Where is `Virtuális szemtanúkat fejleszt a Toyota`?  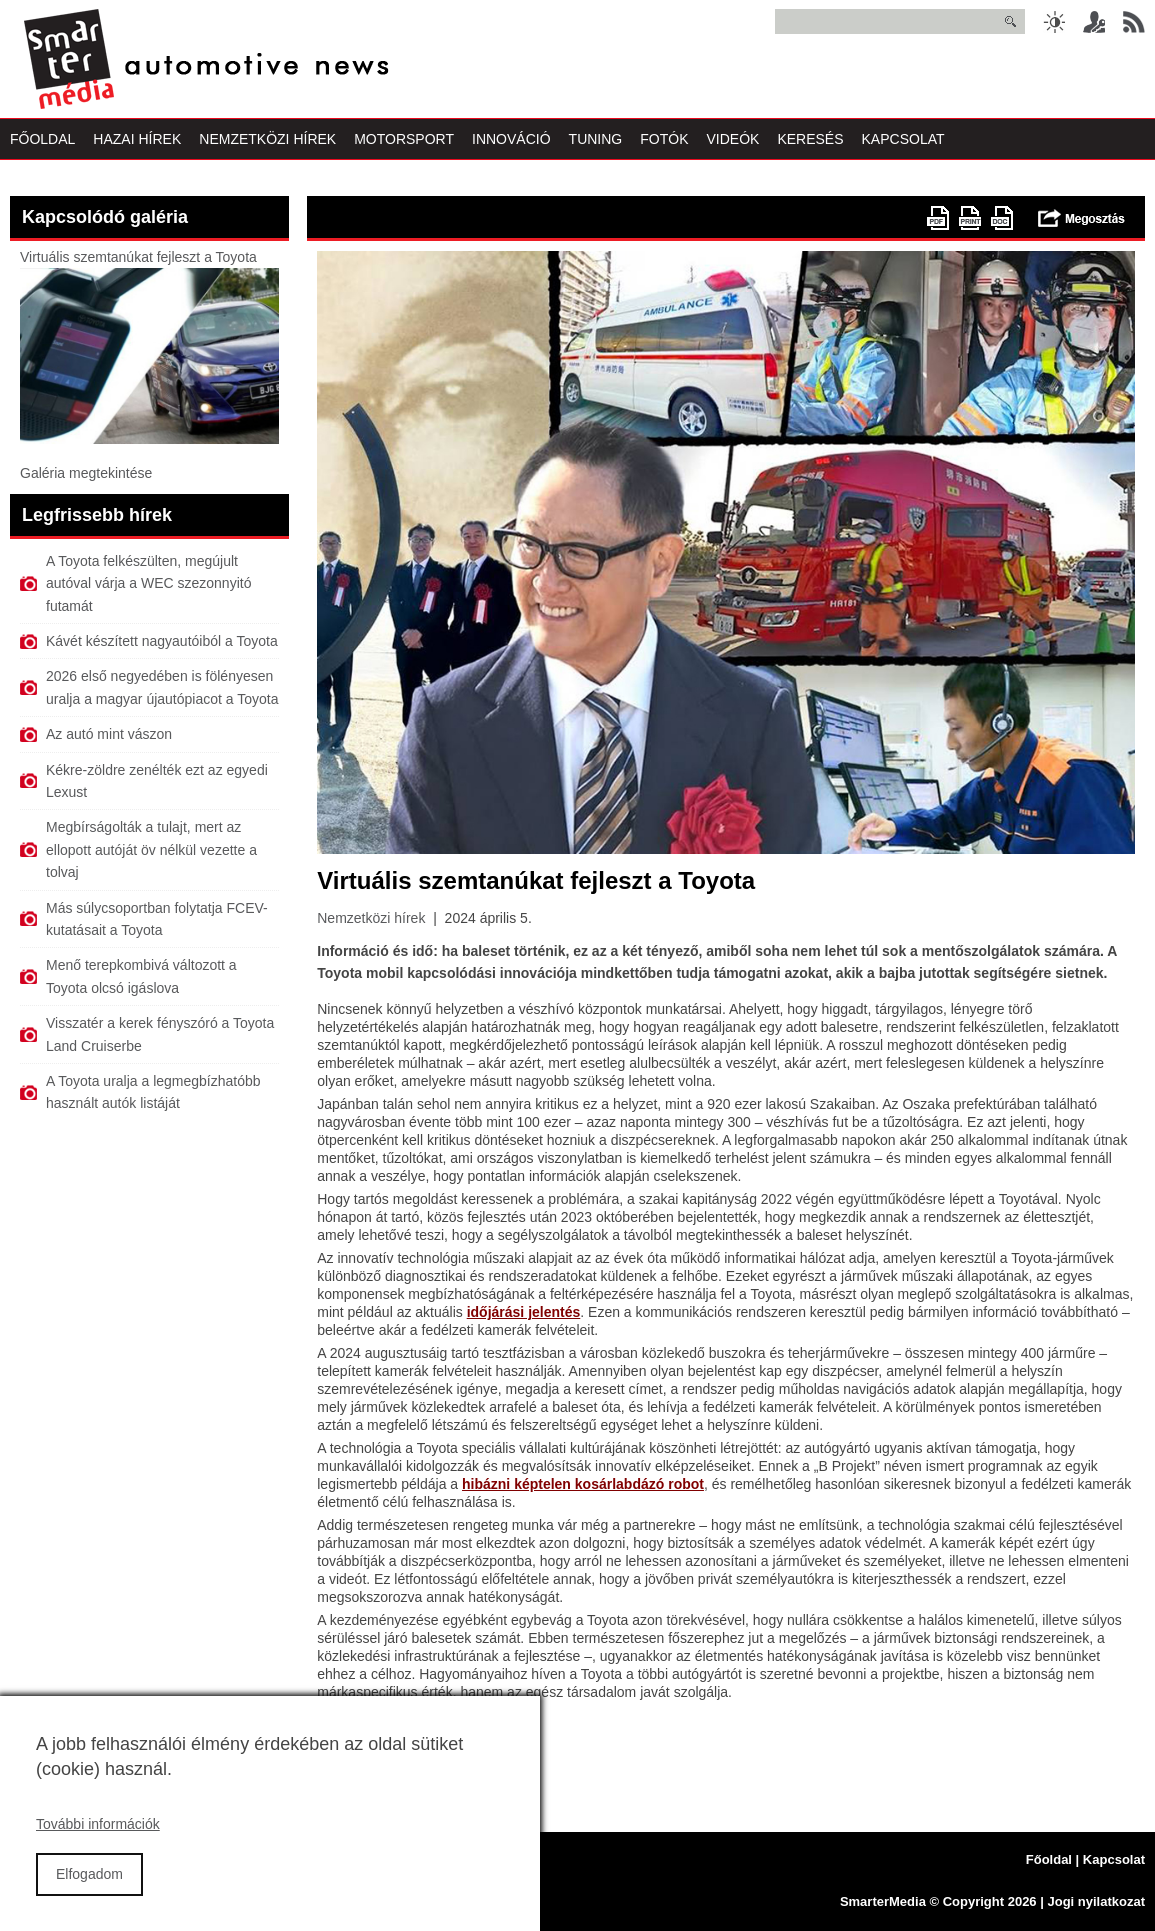
Virtuális szemtanúkat fejleszt a Toyota is located at coordinates (138, 257).